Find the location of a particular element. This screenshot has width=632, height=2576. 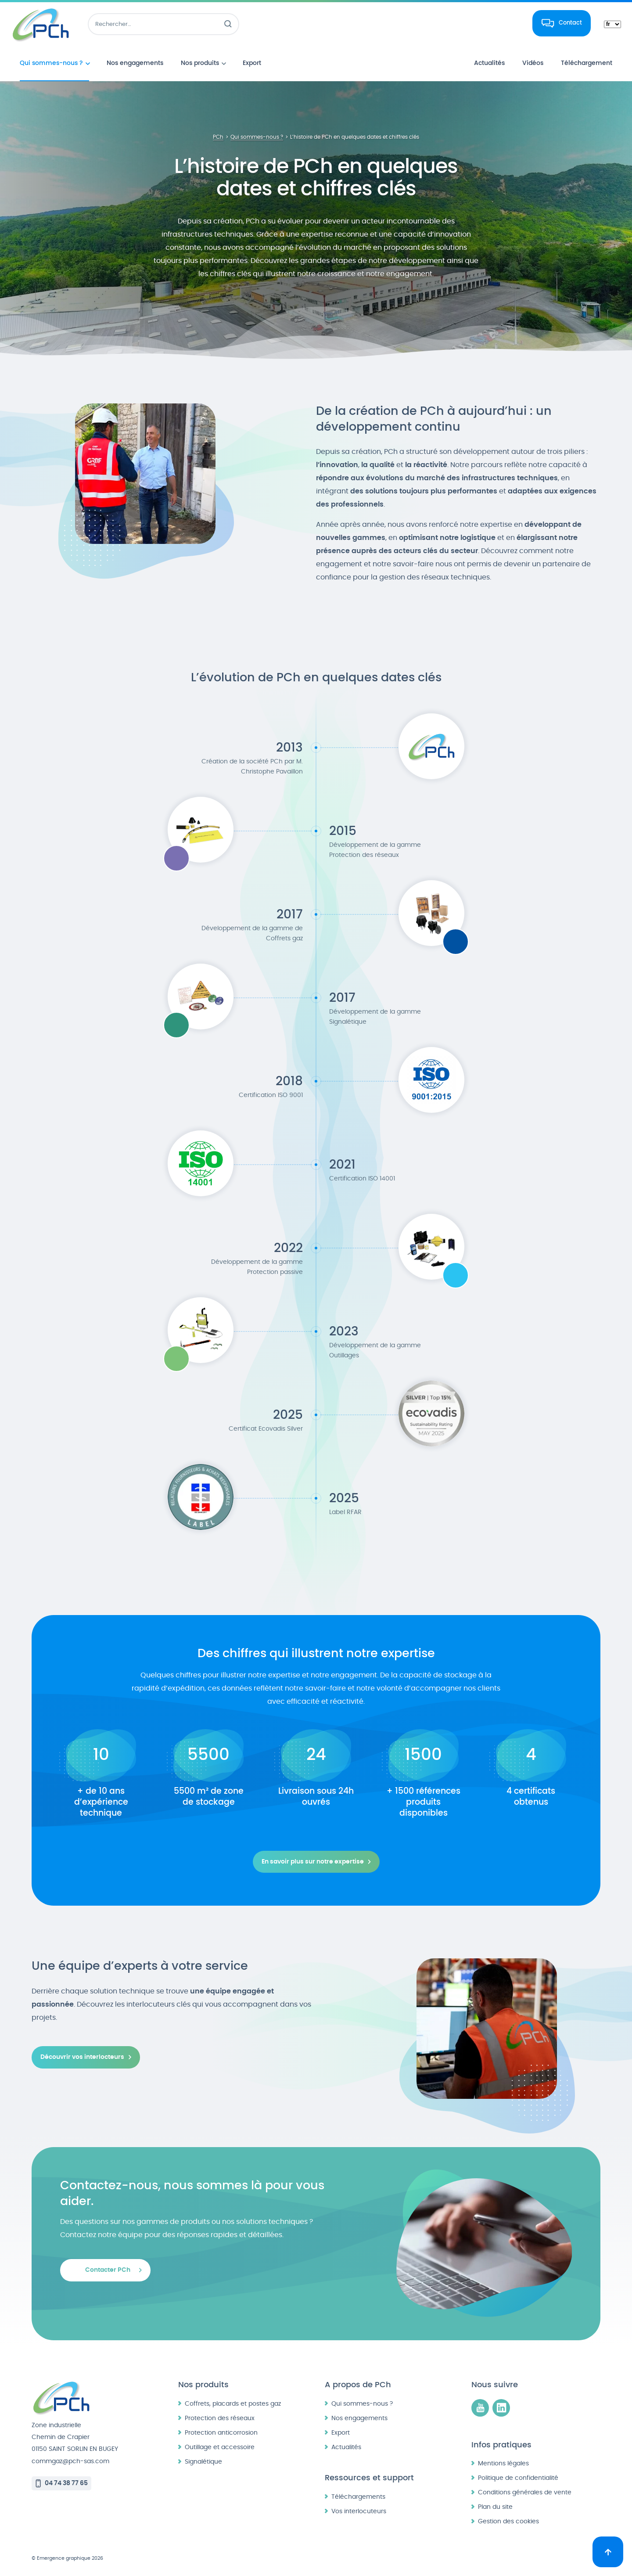

Coffrets, placards et postes gaz is located at coordinates (233, 2403).